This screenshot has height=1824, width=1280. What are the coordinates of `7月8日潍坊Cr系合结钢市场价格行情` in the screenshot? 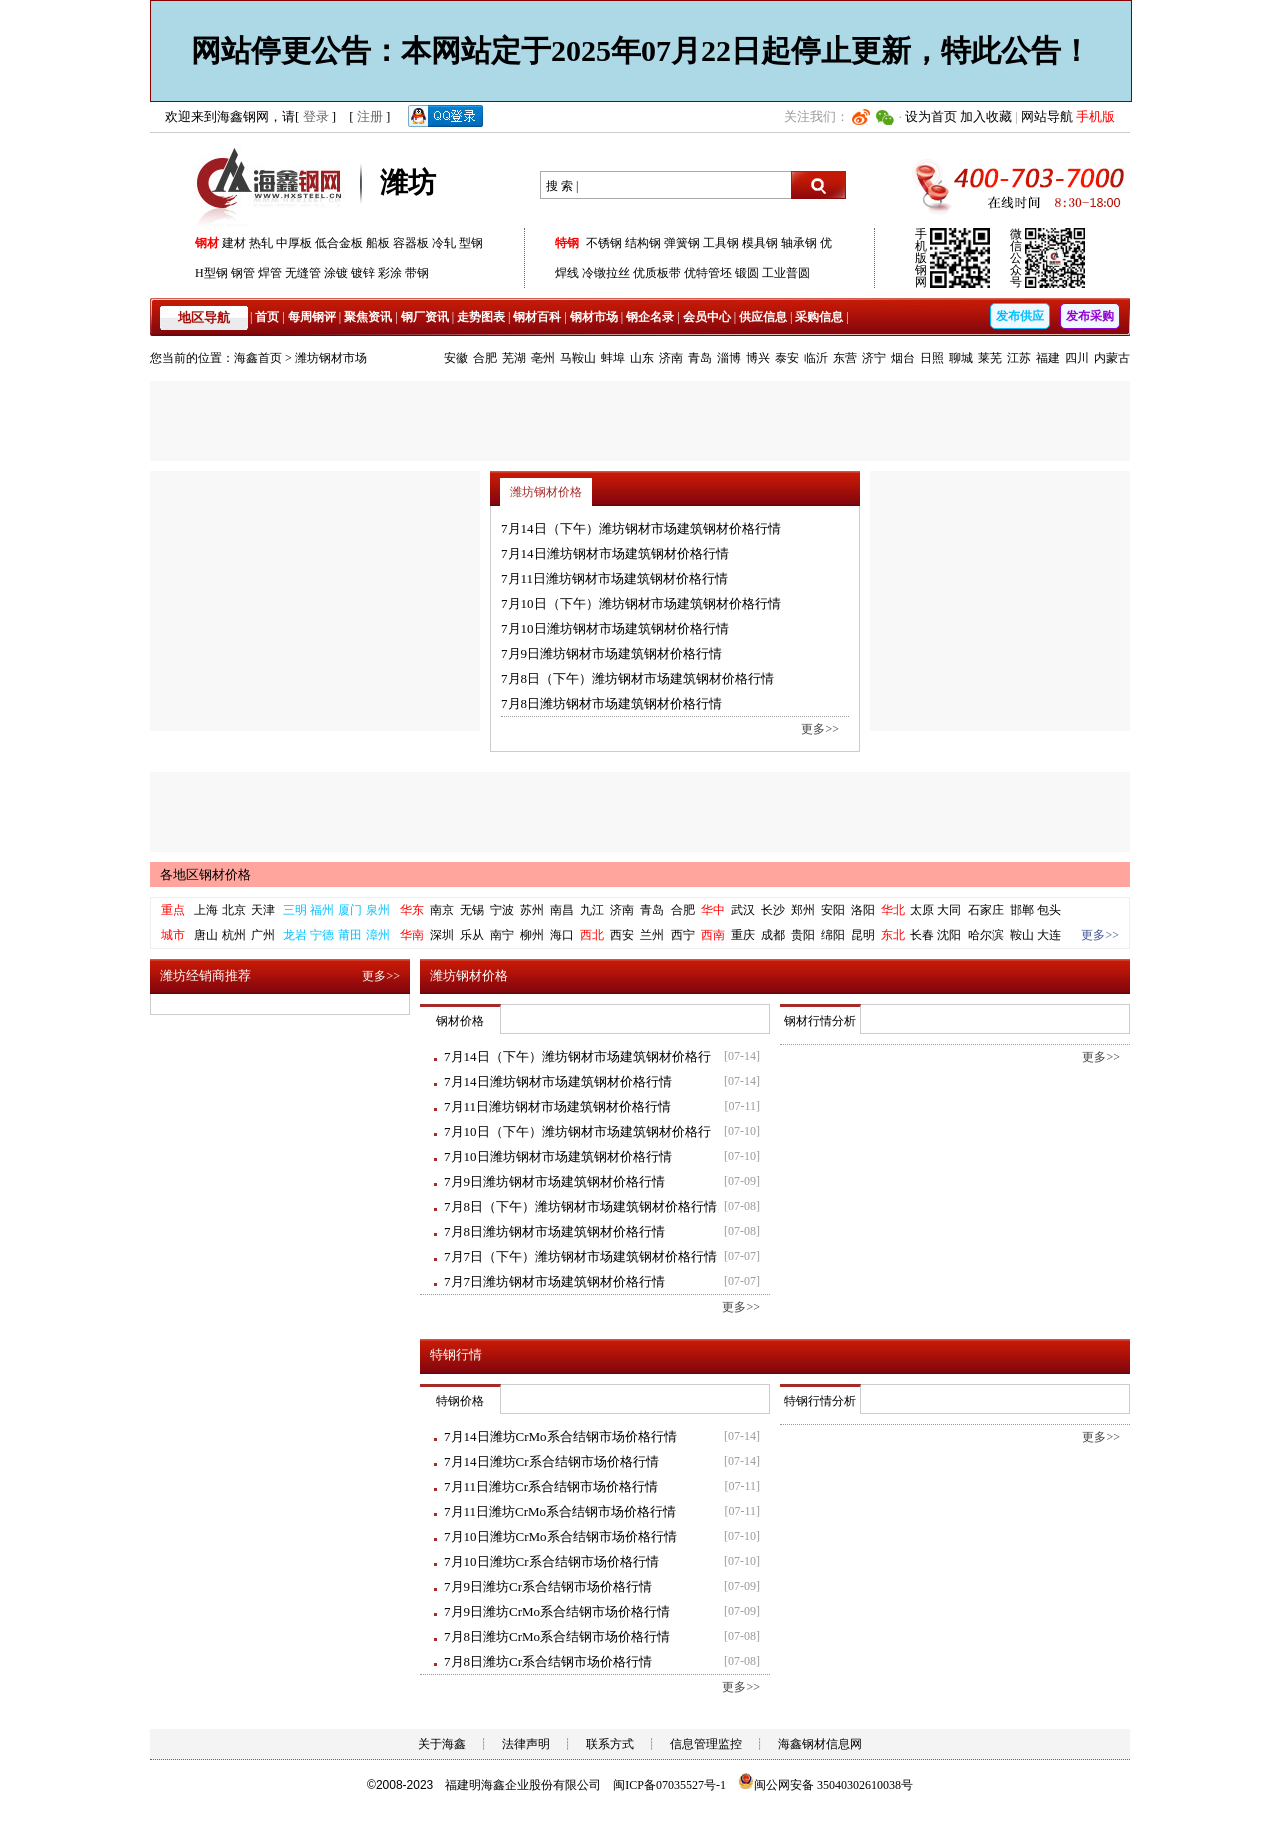 It's located at (548, 1661).